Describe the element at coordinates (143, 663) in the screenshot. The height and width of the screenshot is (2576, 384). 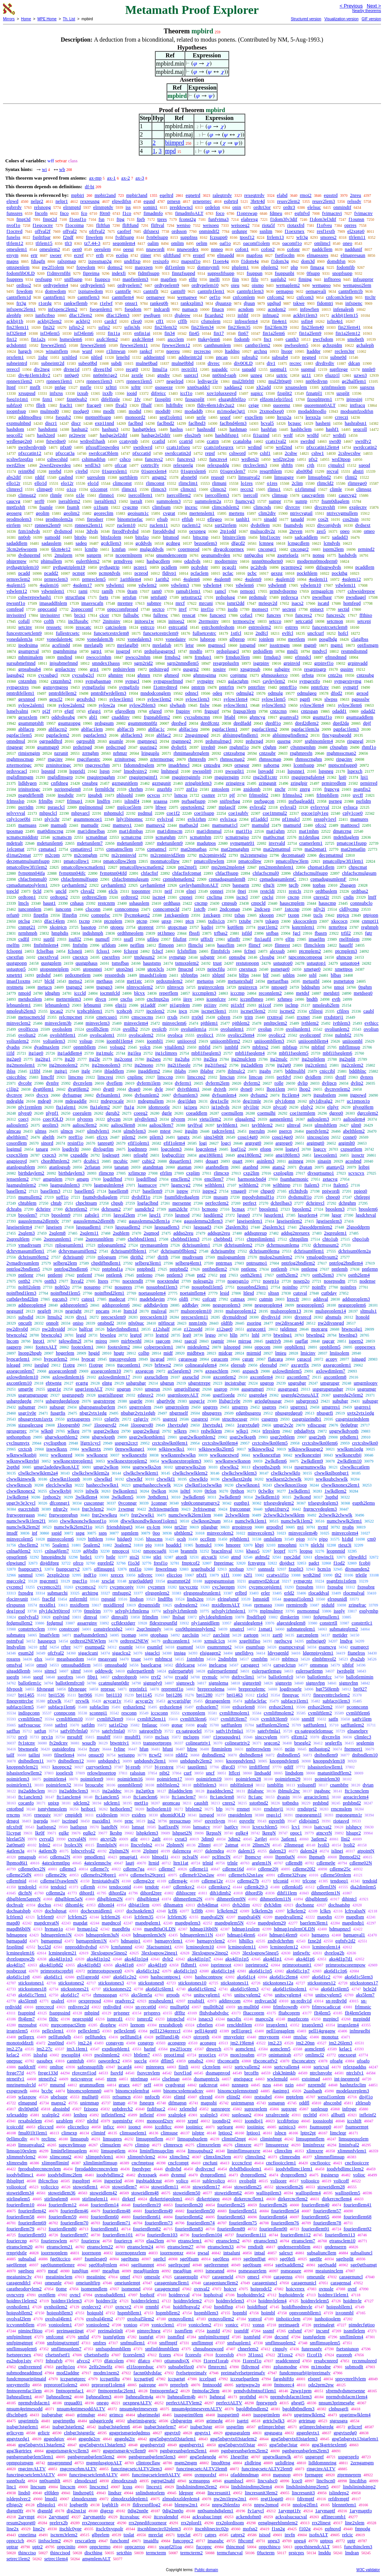
I see `sgrp2rid2` at that location.